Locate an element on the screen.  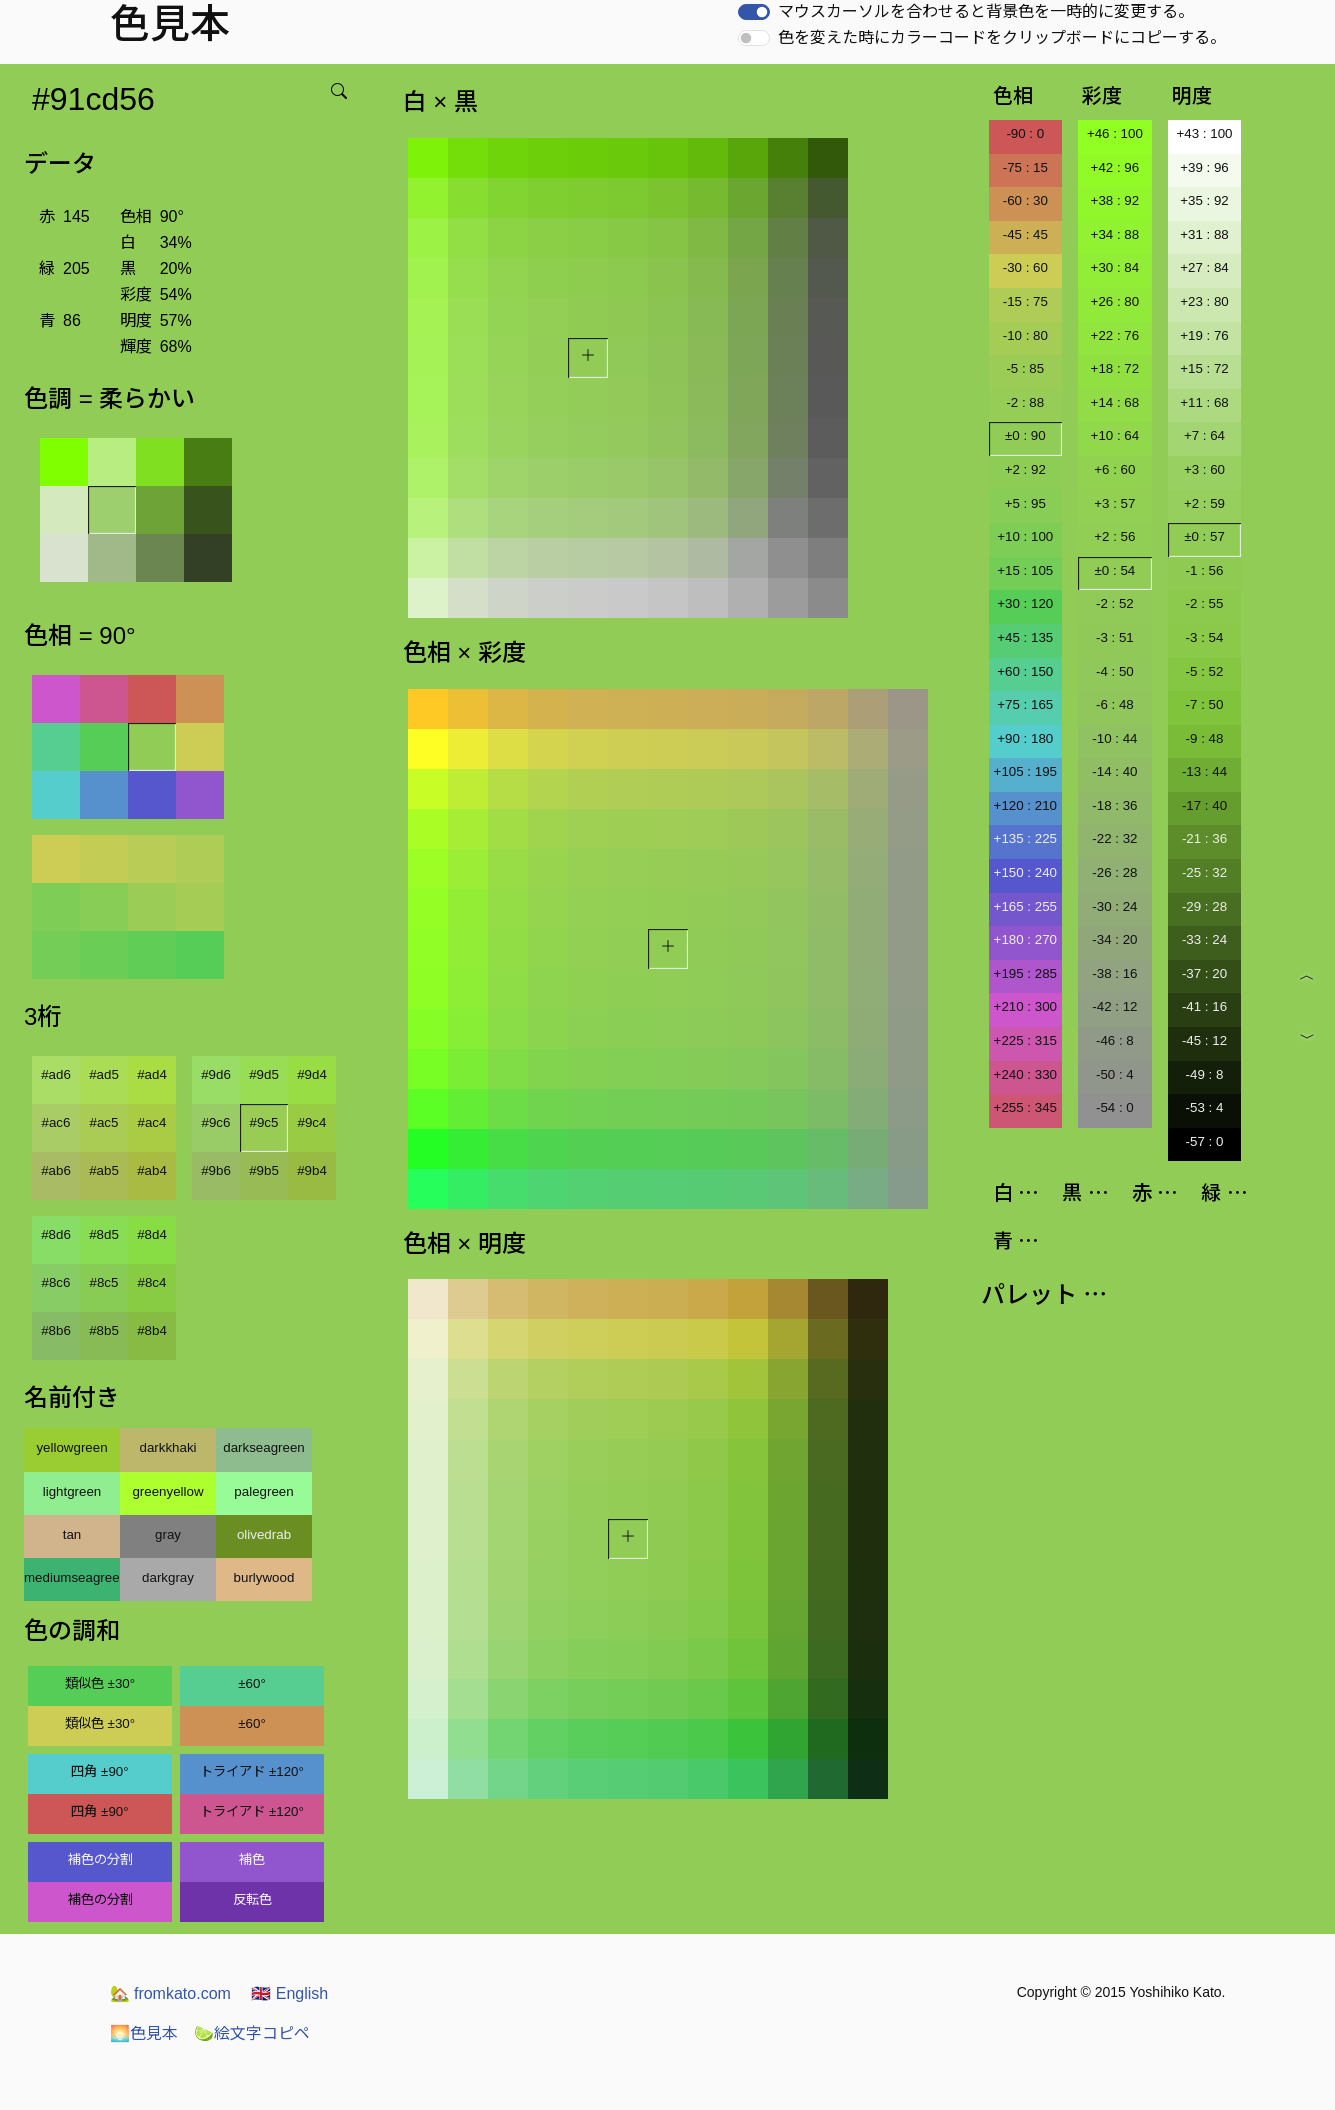
burlywood is located at coordinates (264, 1577).